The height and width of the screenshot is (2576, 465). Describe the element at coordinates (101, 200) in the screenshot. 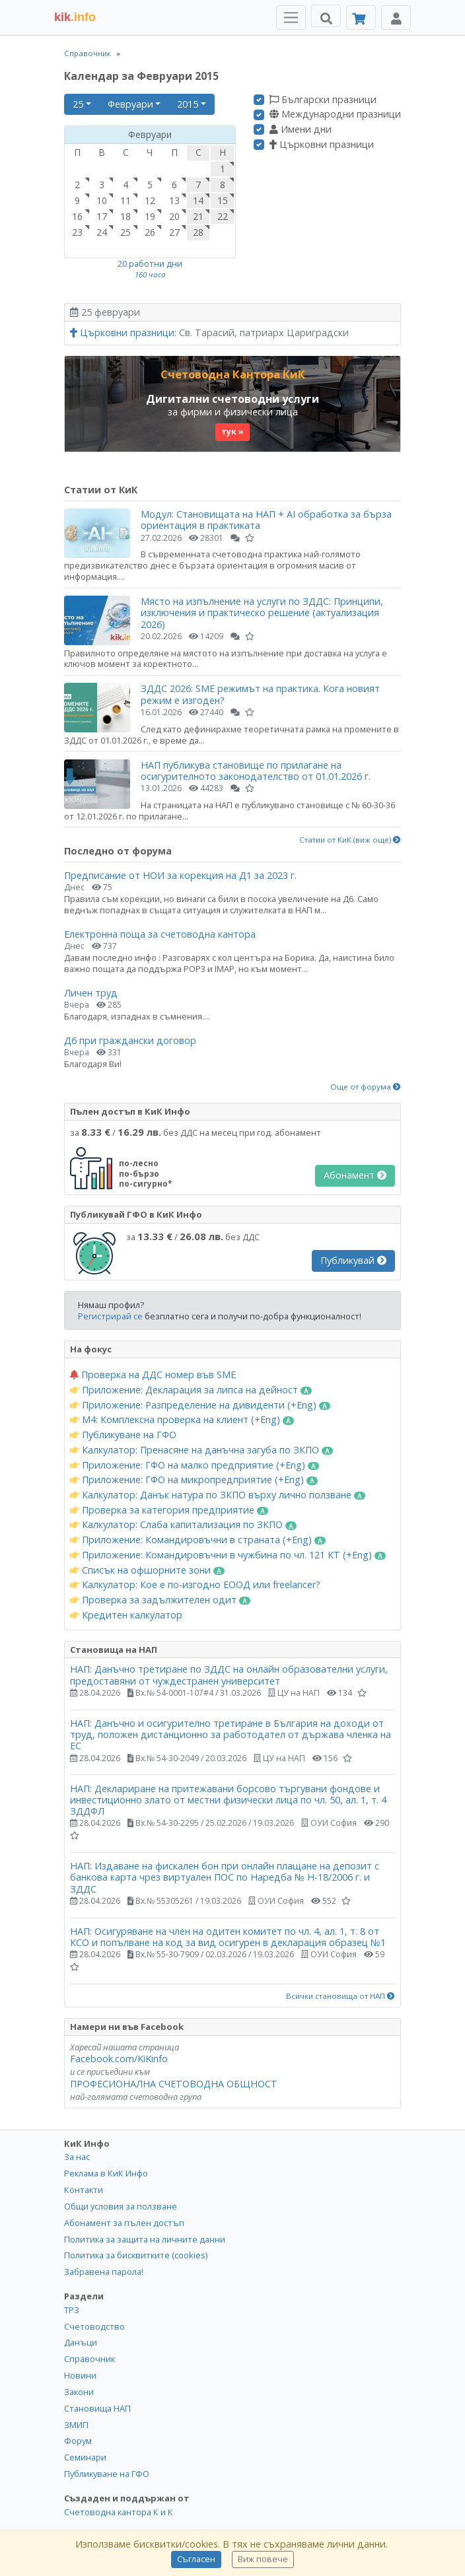

I see `10` at that location.